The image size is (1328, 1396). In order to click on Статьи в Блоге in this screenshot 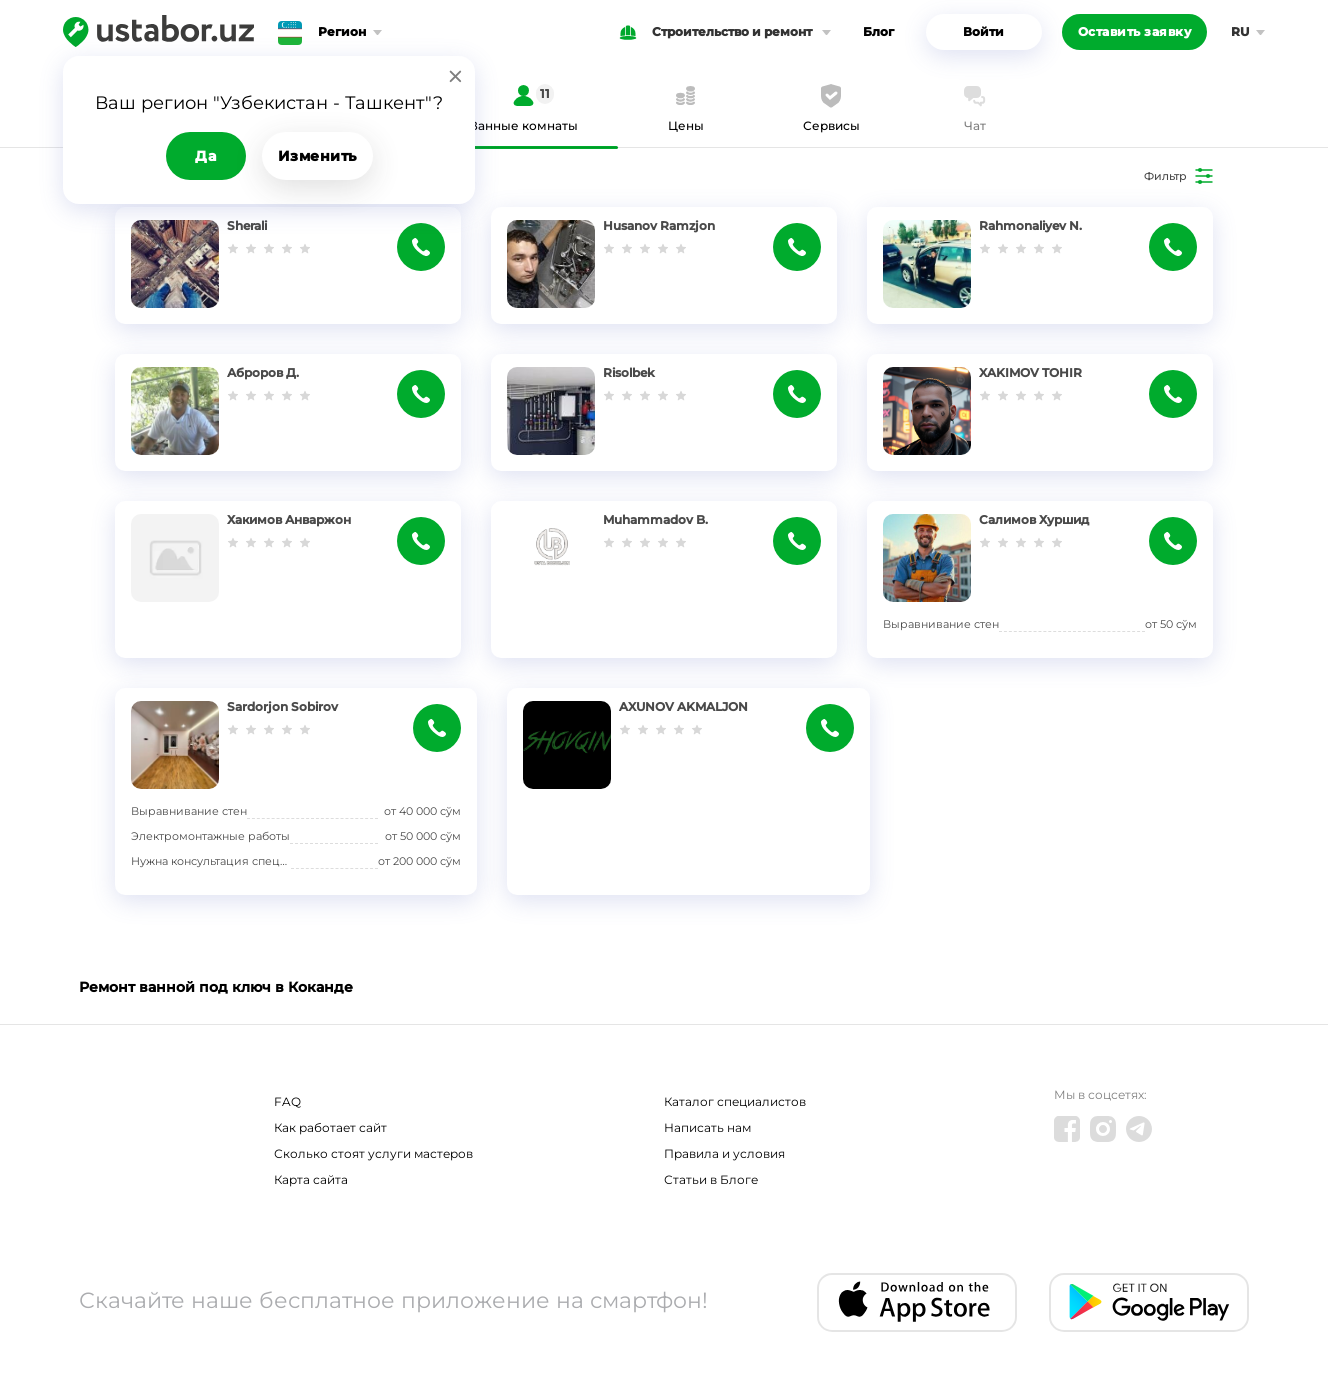, I will do `click(711, 1179)`.